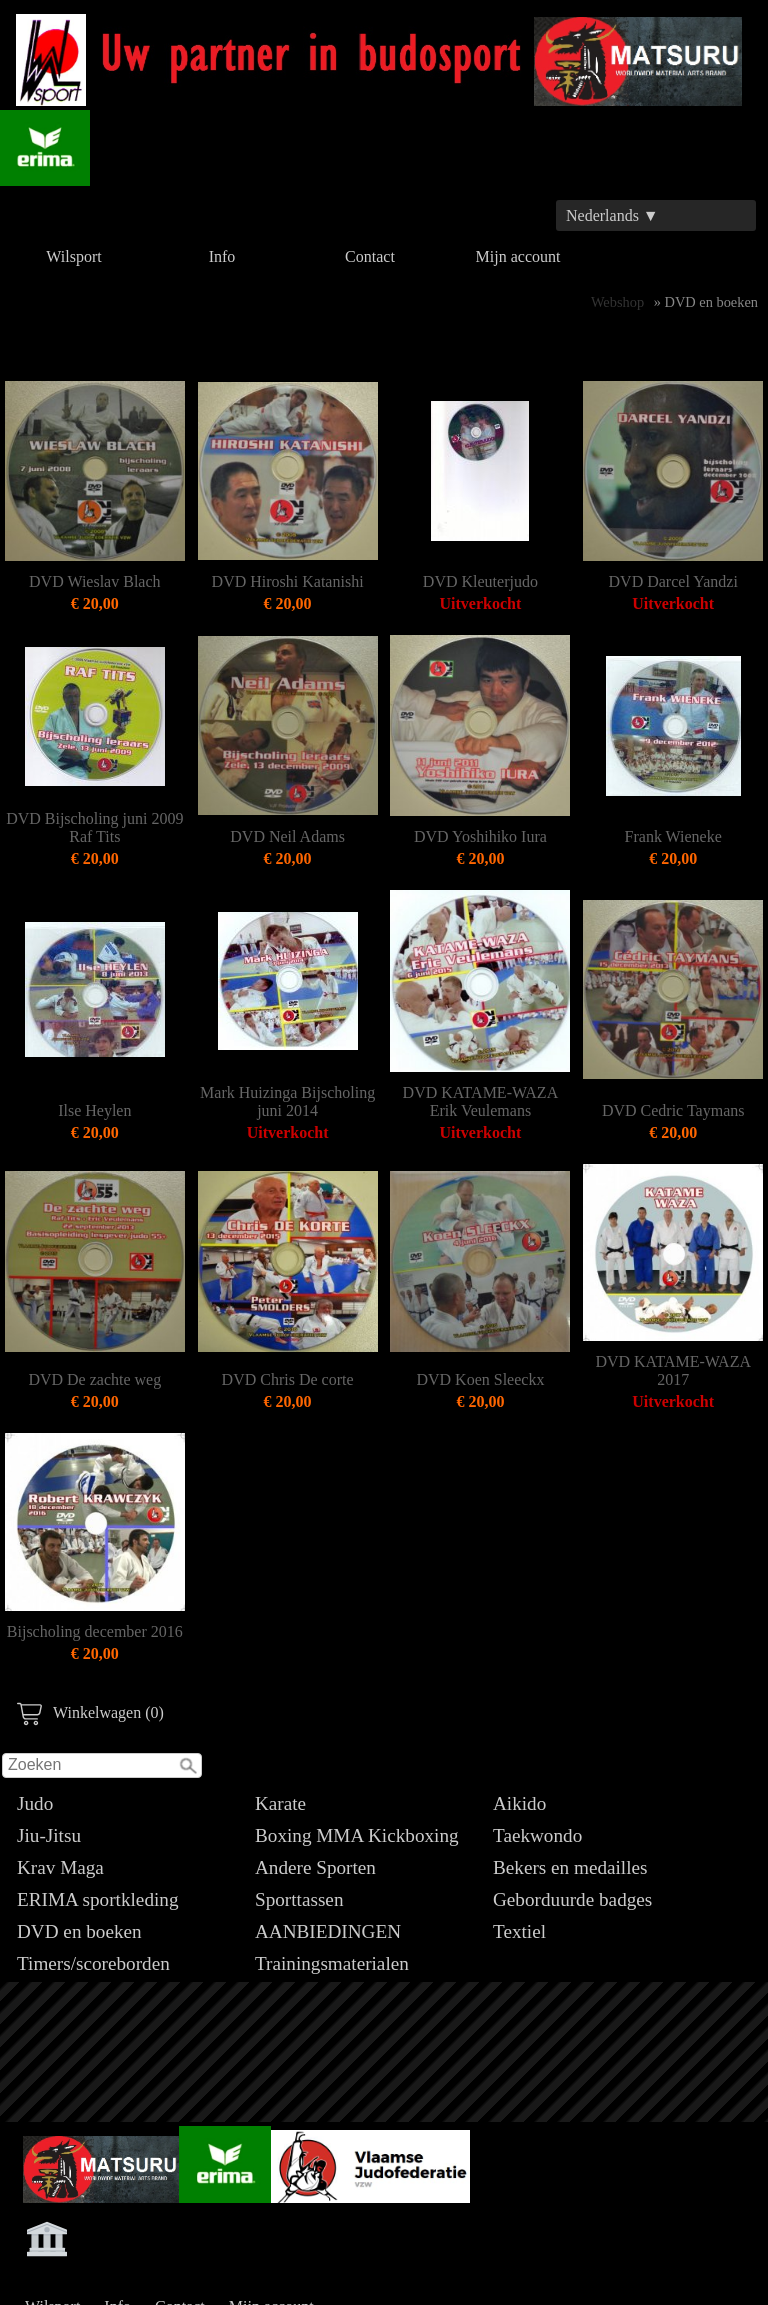 Image resolution: width=768 pixels, height=2305 pixels. What do you see at coordinates (60, 1867) in the screenshot?
I see `Krav Maga` at bounding box center [60, 1867].